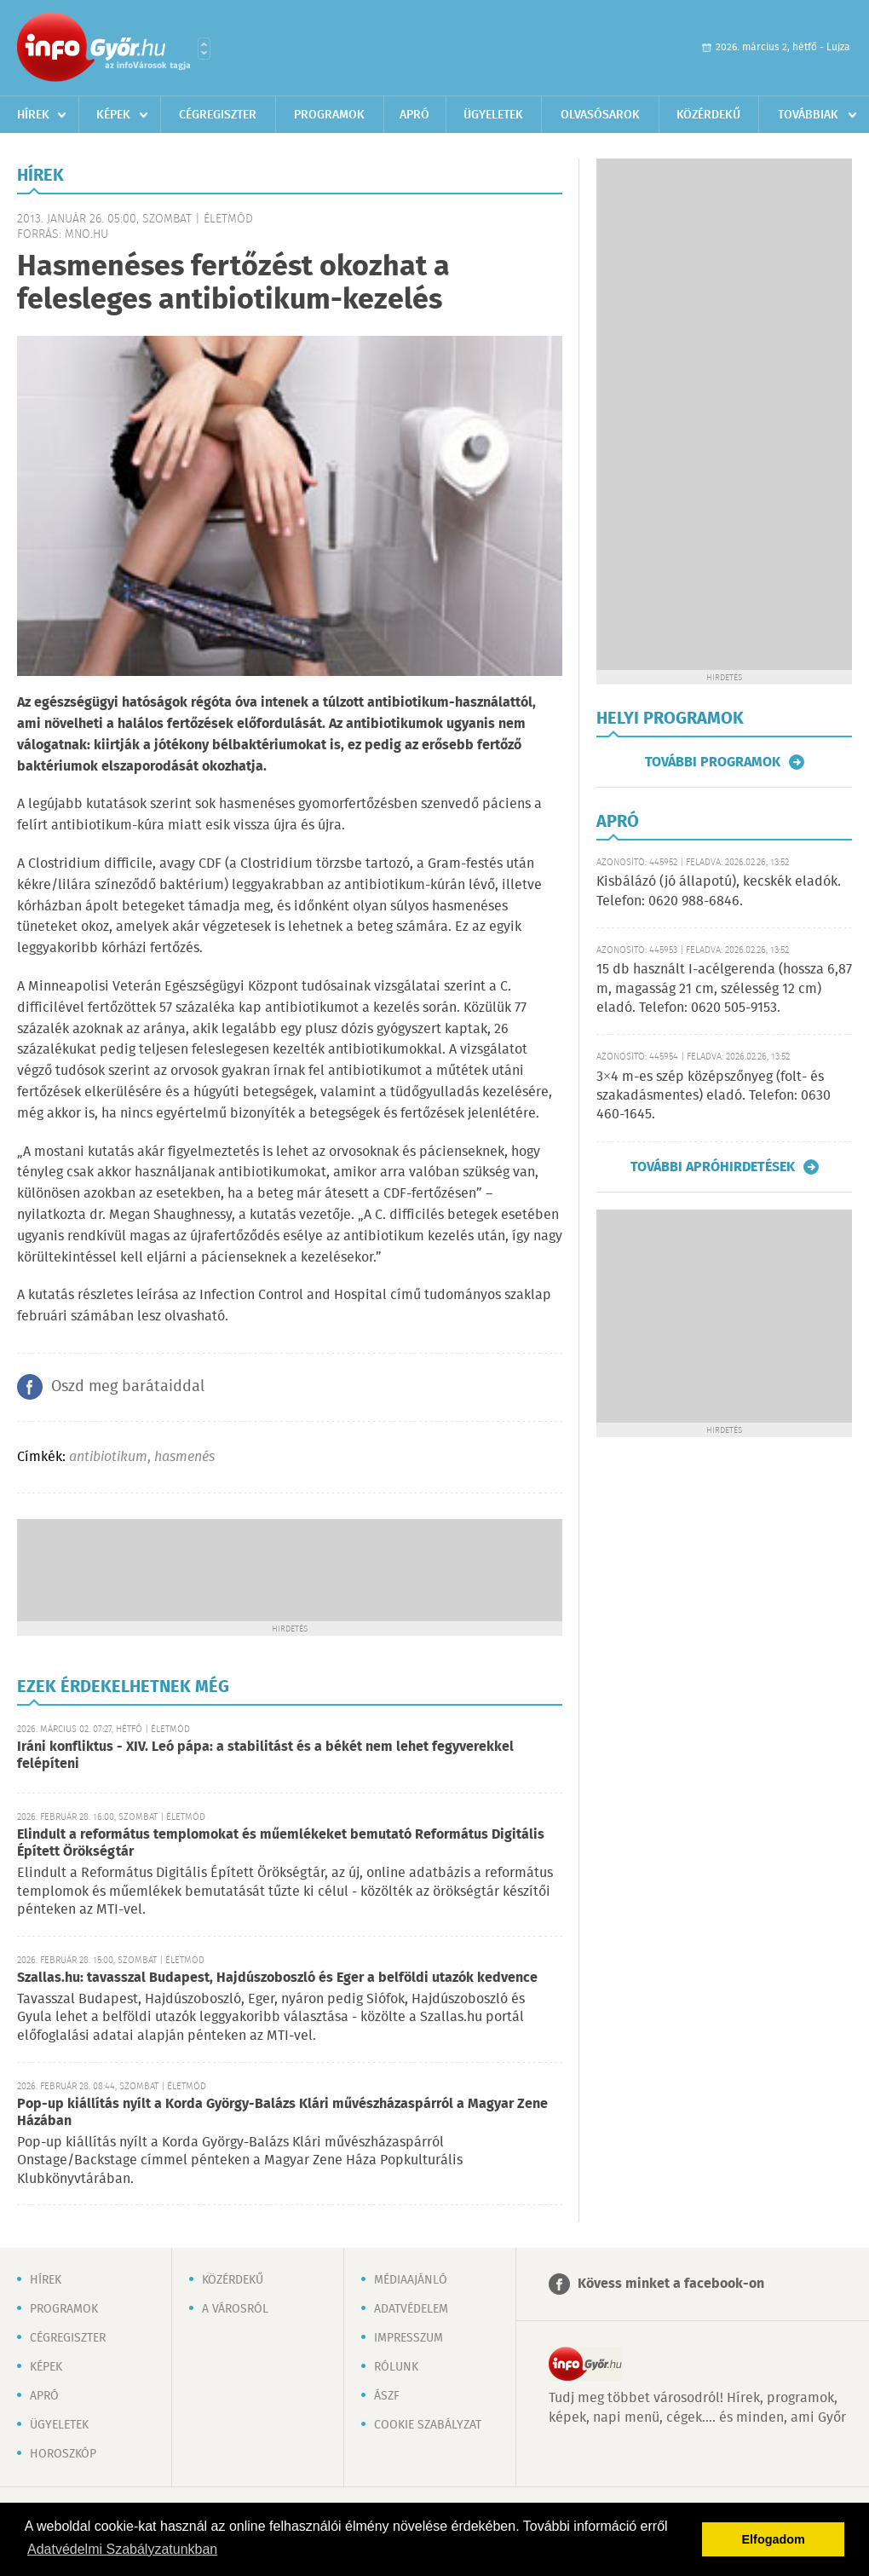 The image size is (869, 2576). I want to click on Ügyeletek, so click(493, 115).